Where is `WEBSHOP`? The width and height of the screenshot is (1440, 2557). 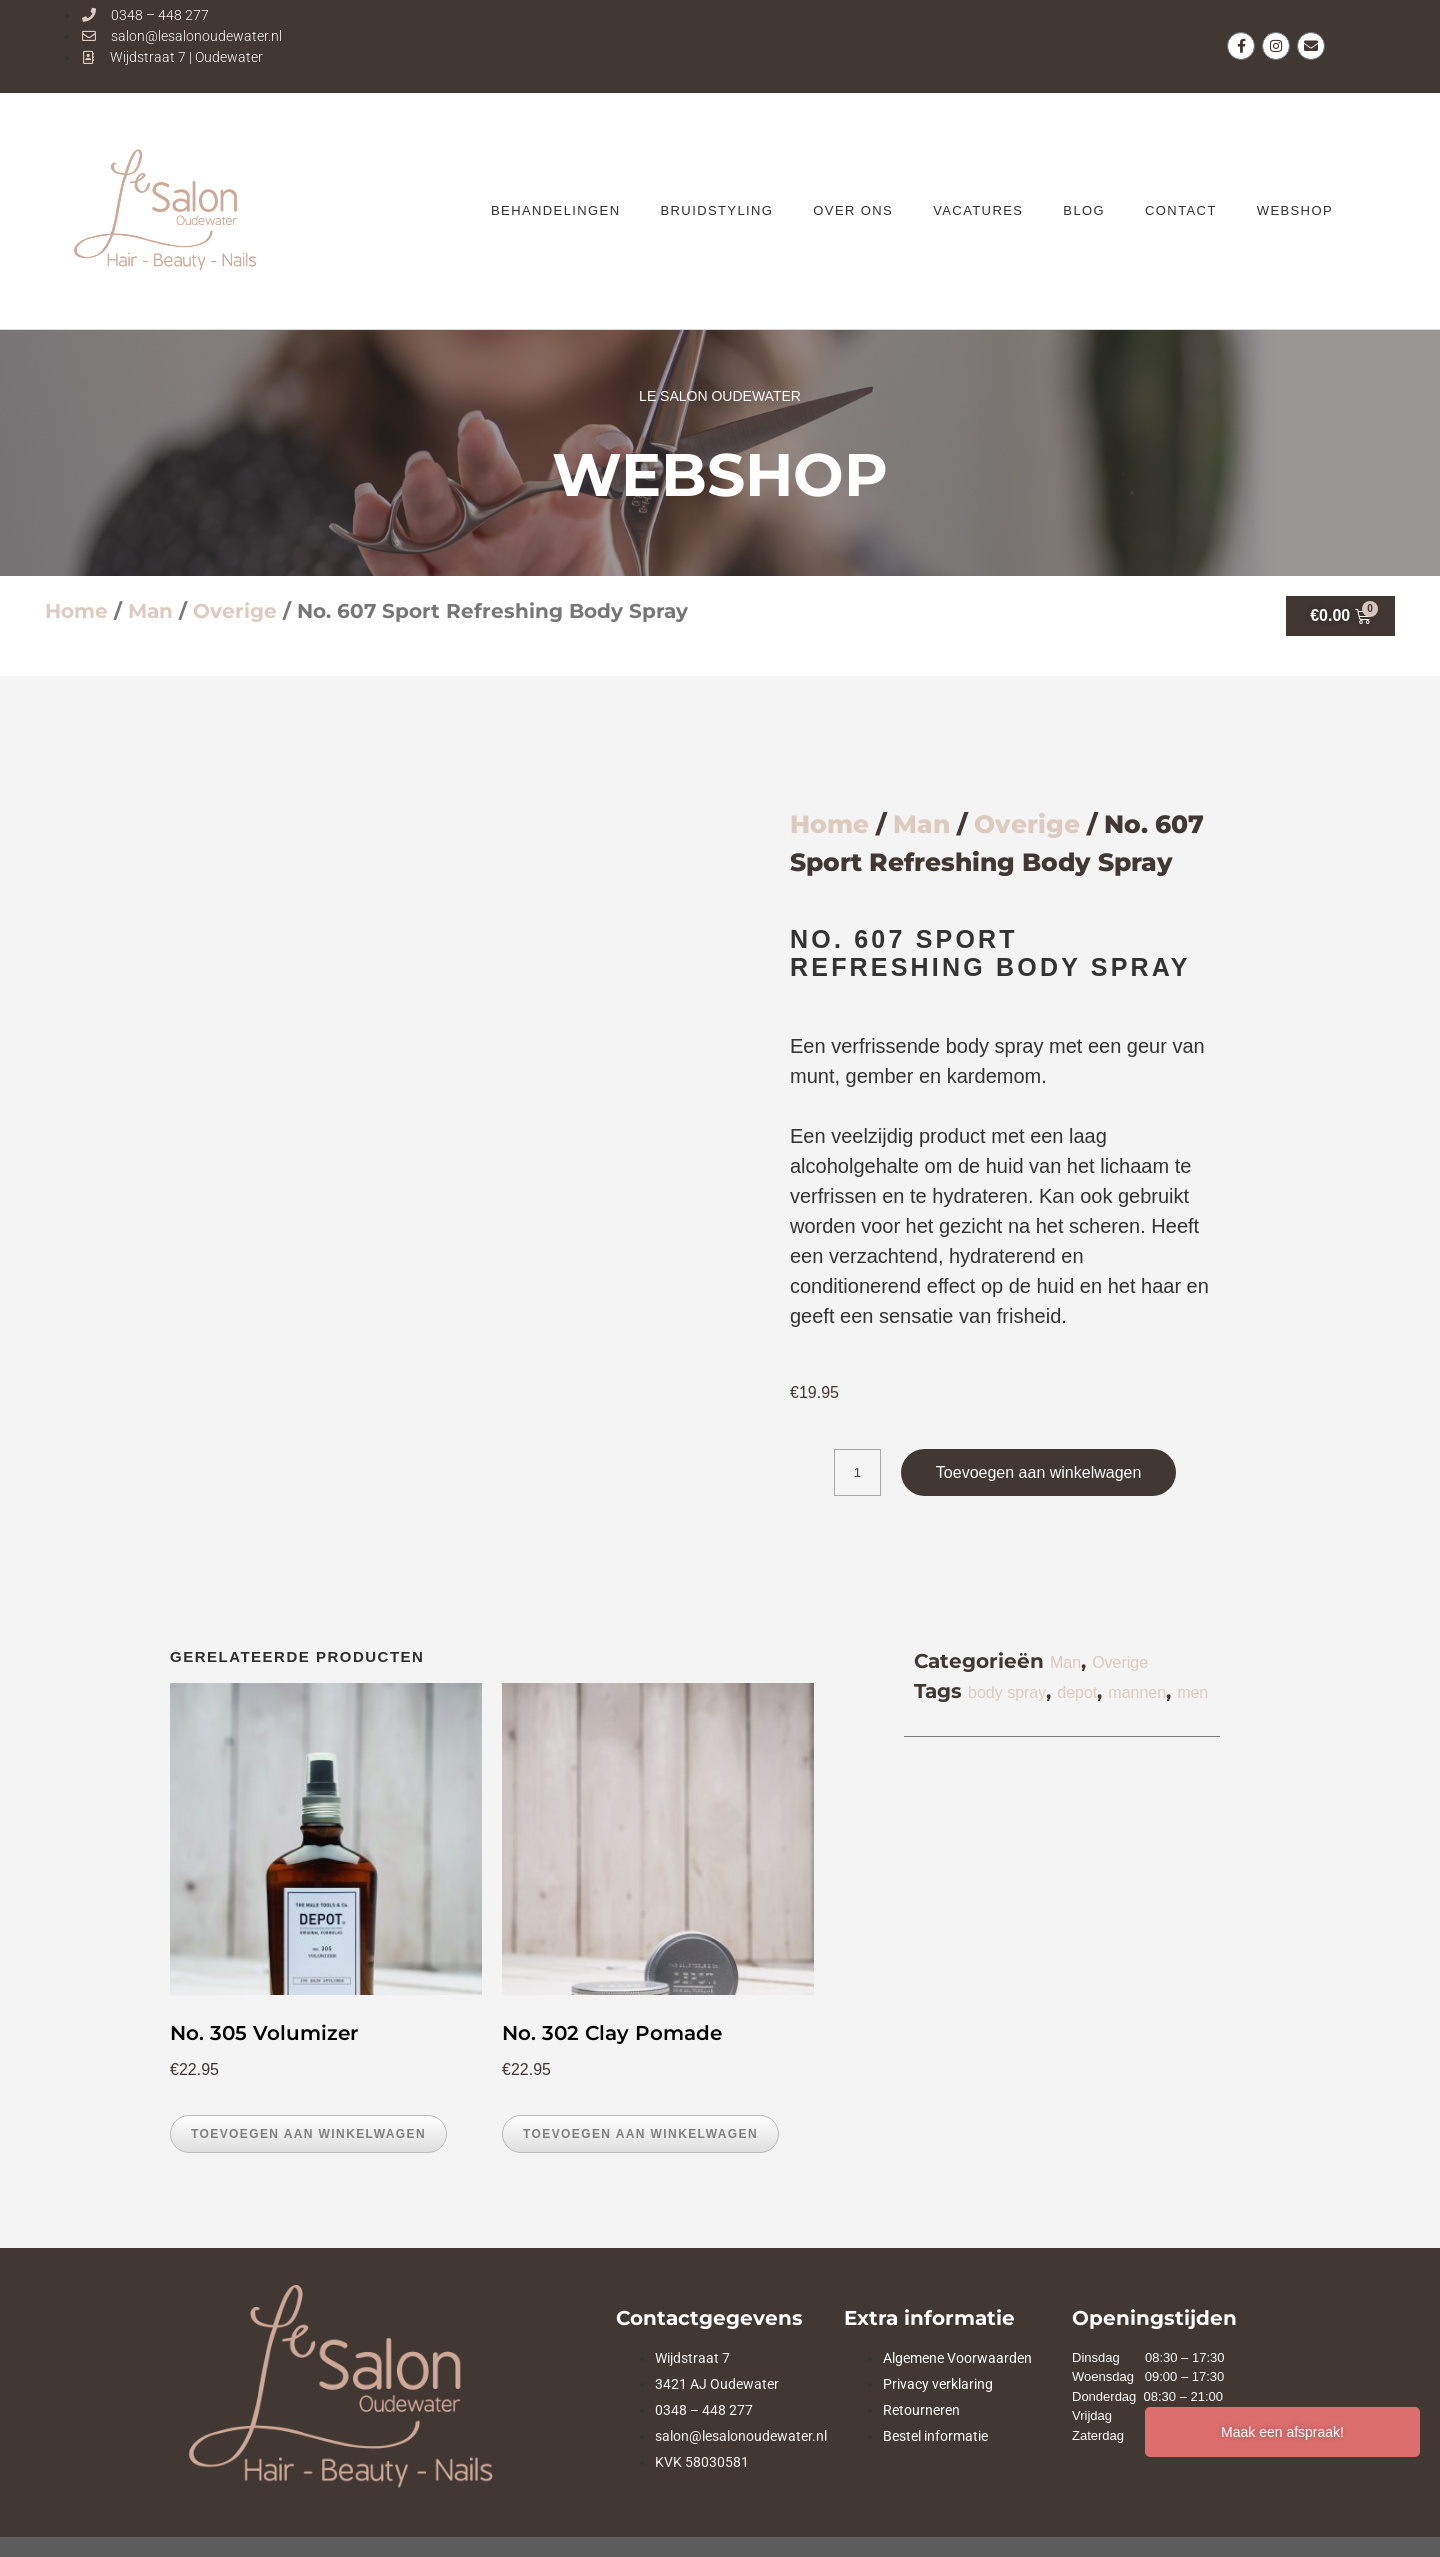
WEBSHOP is located at coordinates (1295, 210).